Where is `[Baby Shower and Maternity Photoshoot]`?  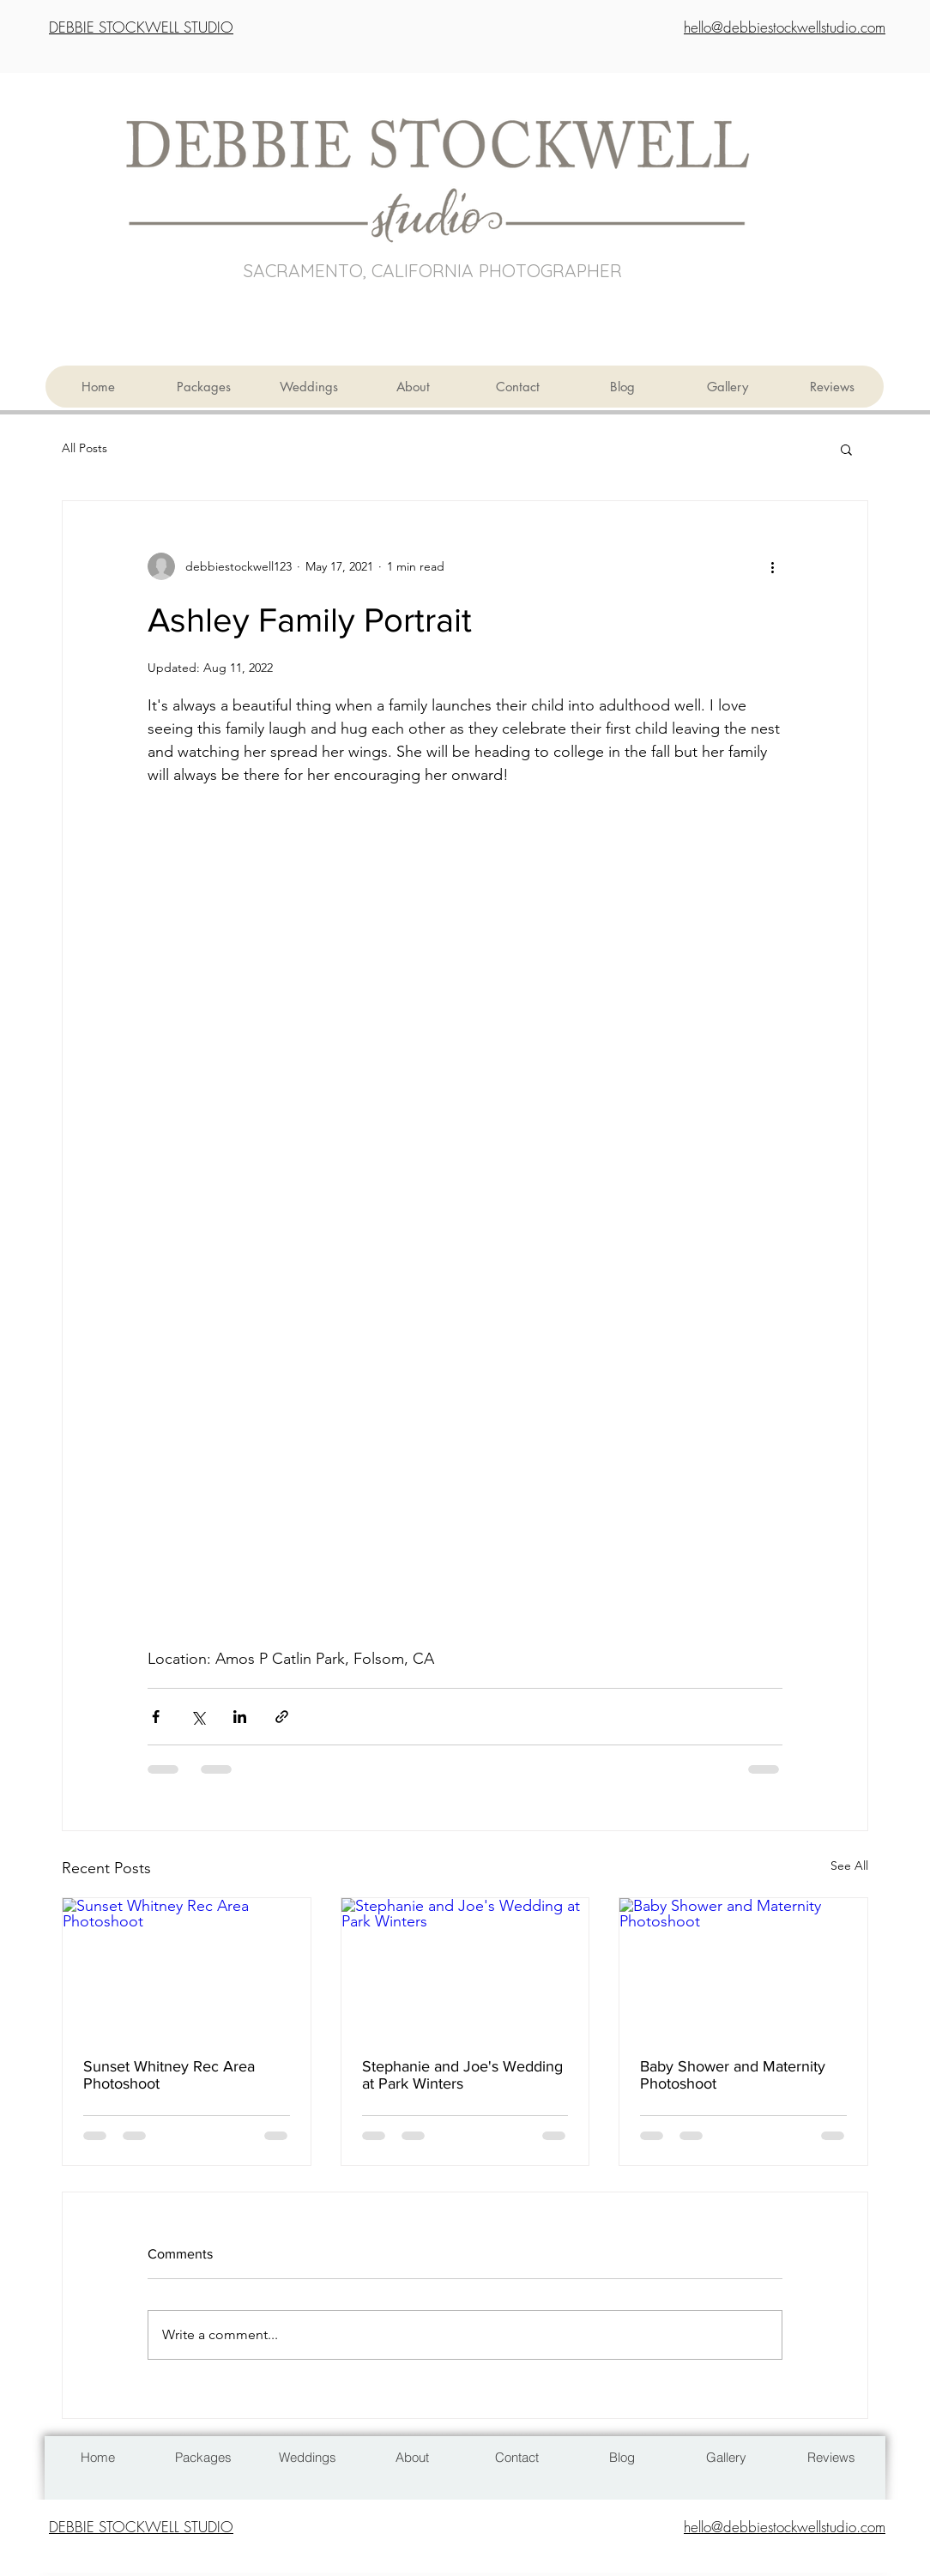
[Baby Shower and Maternity Photoshoot] is located at coordinates (743, 1967).